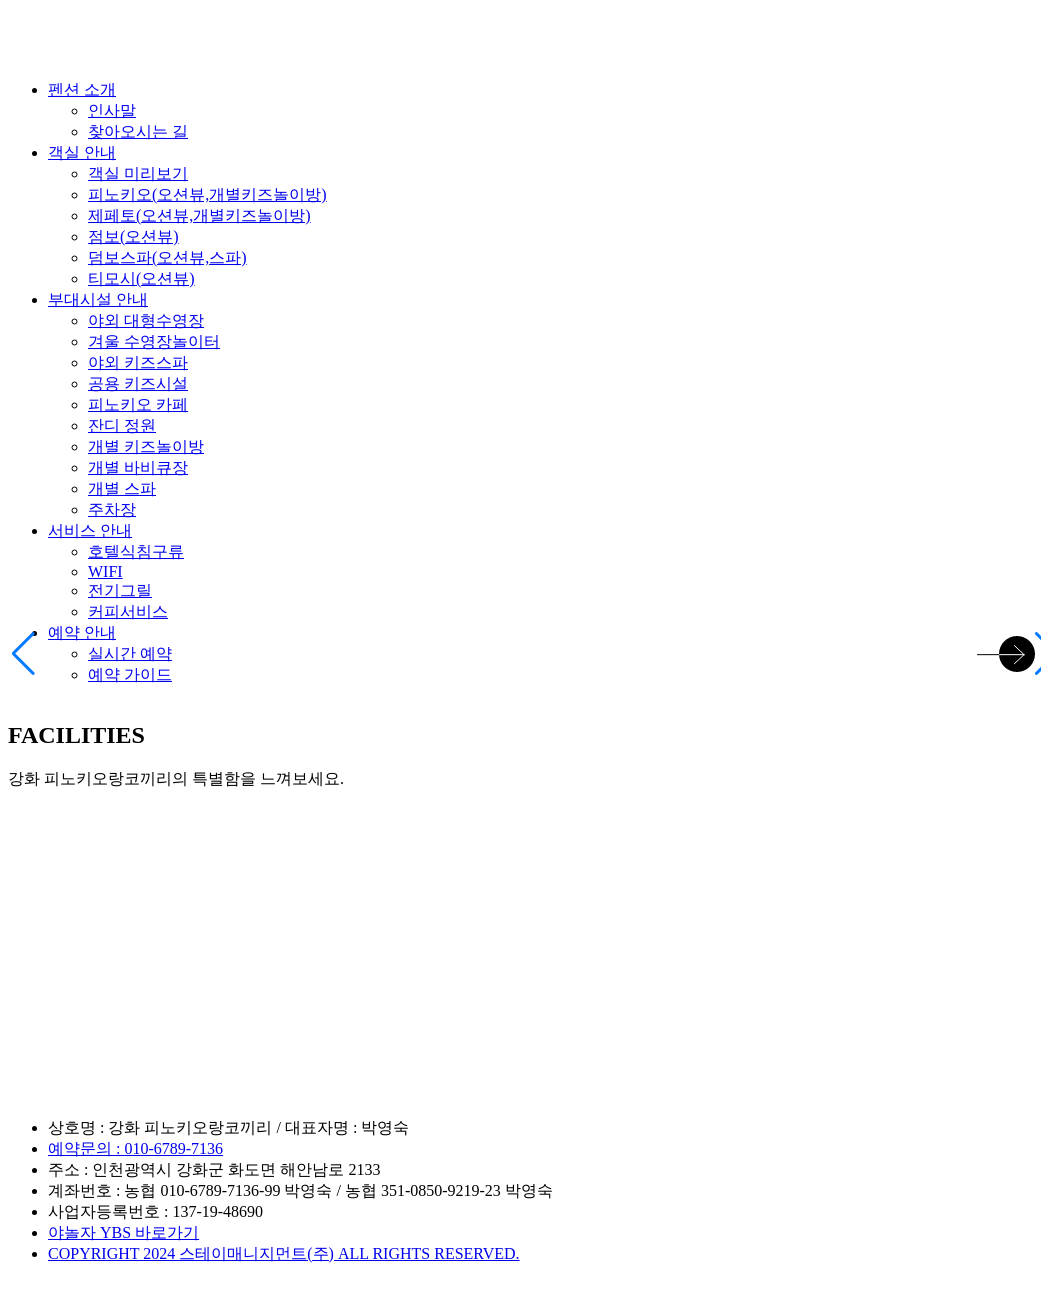 The height and width of the screenshot is (1307, 1041). Describe the element at coordinates (207, 194) in the screenshot. I see `피노키오(오션뷰,개별키즈놀이방)` at that location.